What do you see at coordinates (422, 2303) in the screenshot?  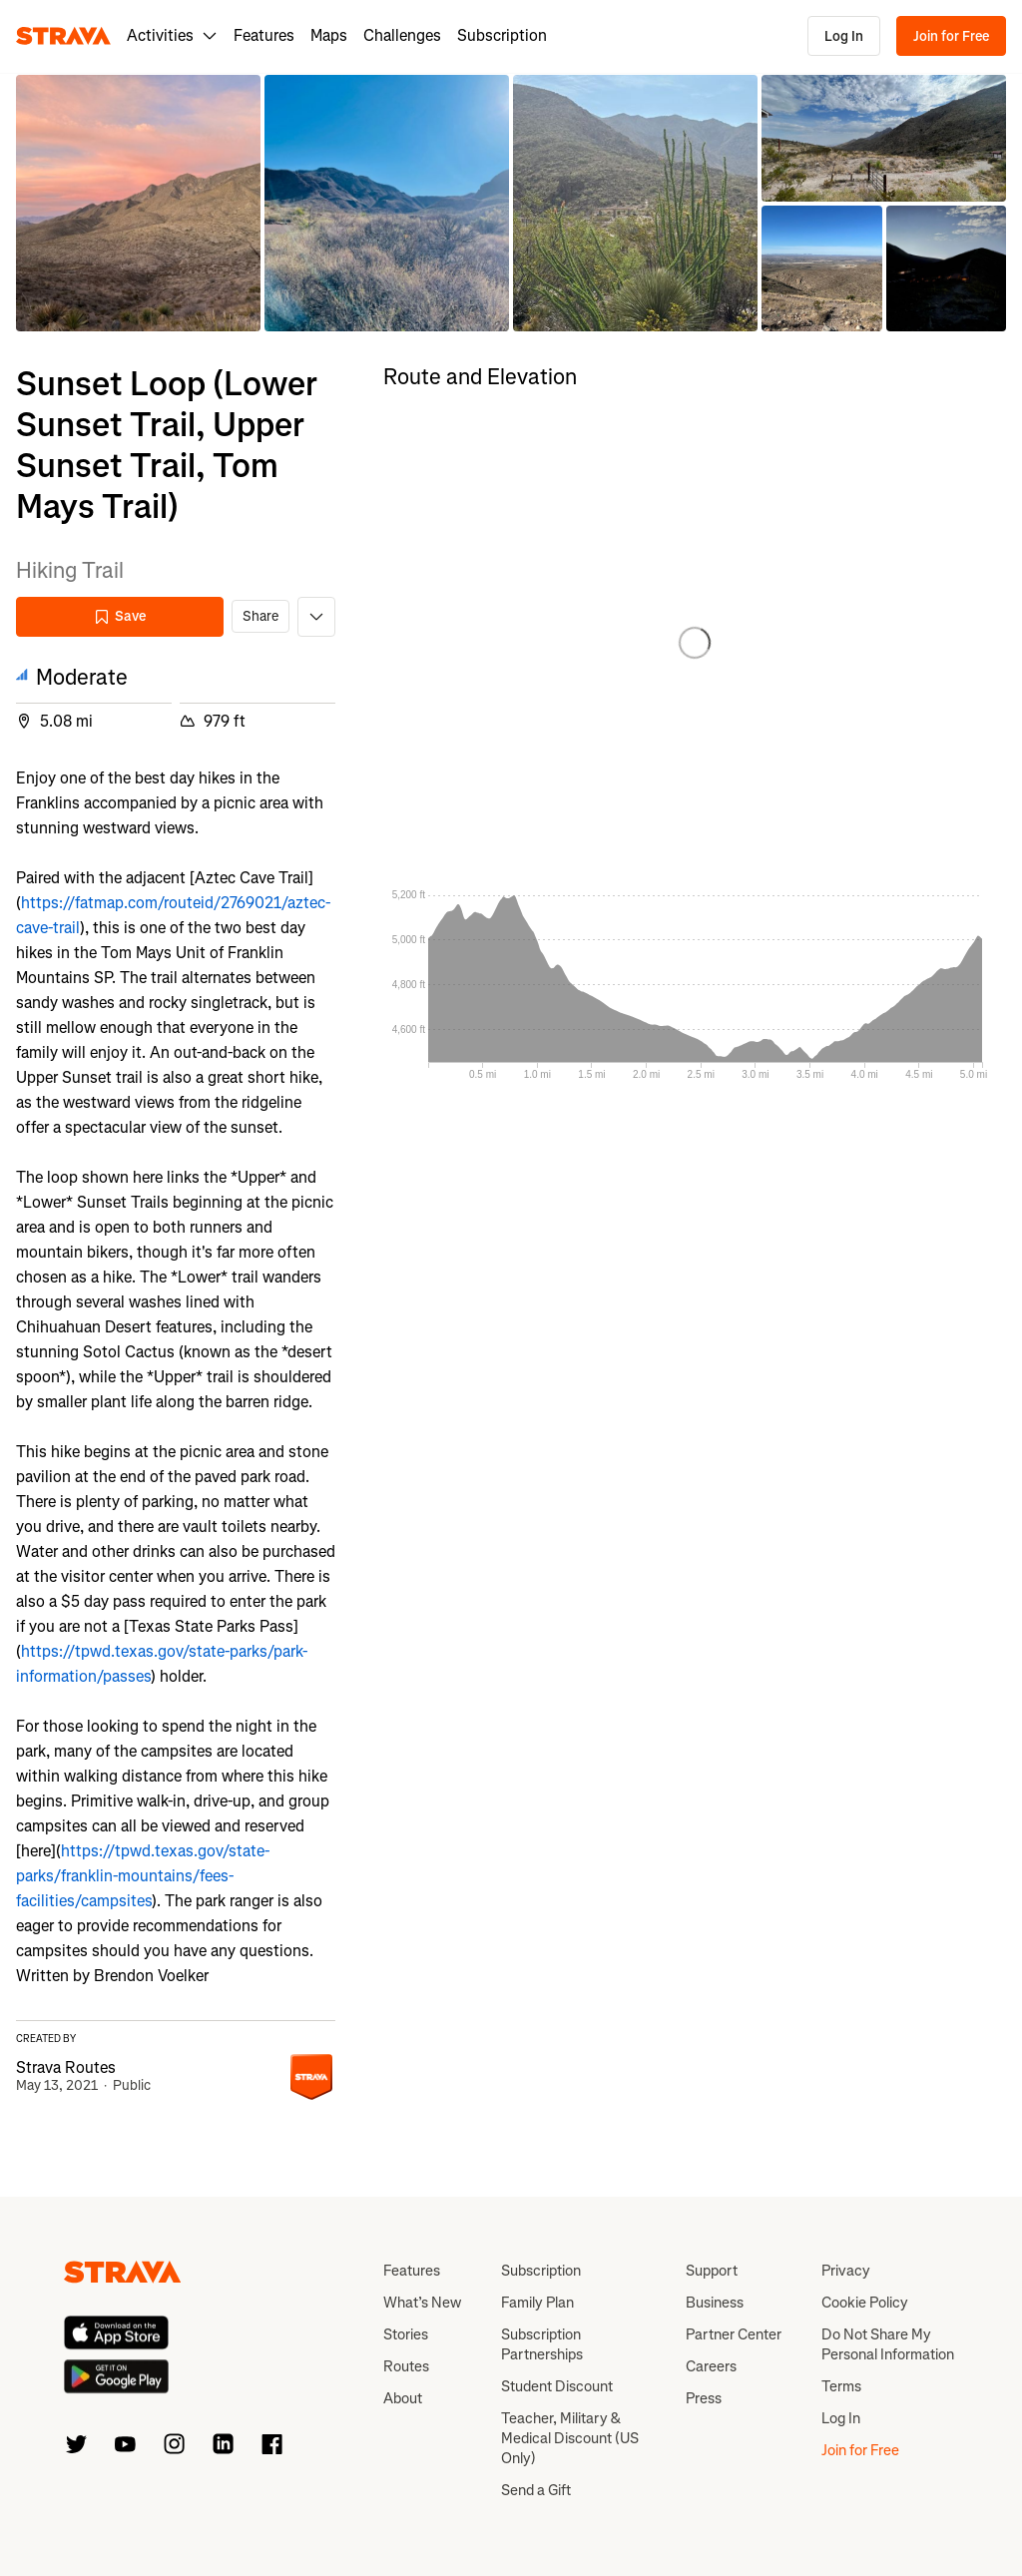 I see `What’s New` at bounding box center [422, 2303].